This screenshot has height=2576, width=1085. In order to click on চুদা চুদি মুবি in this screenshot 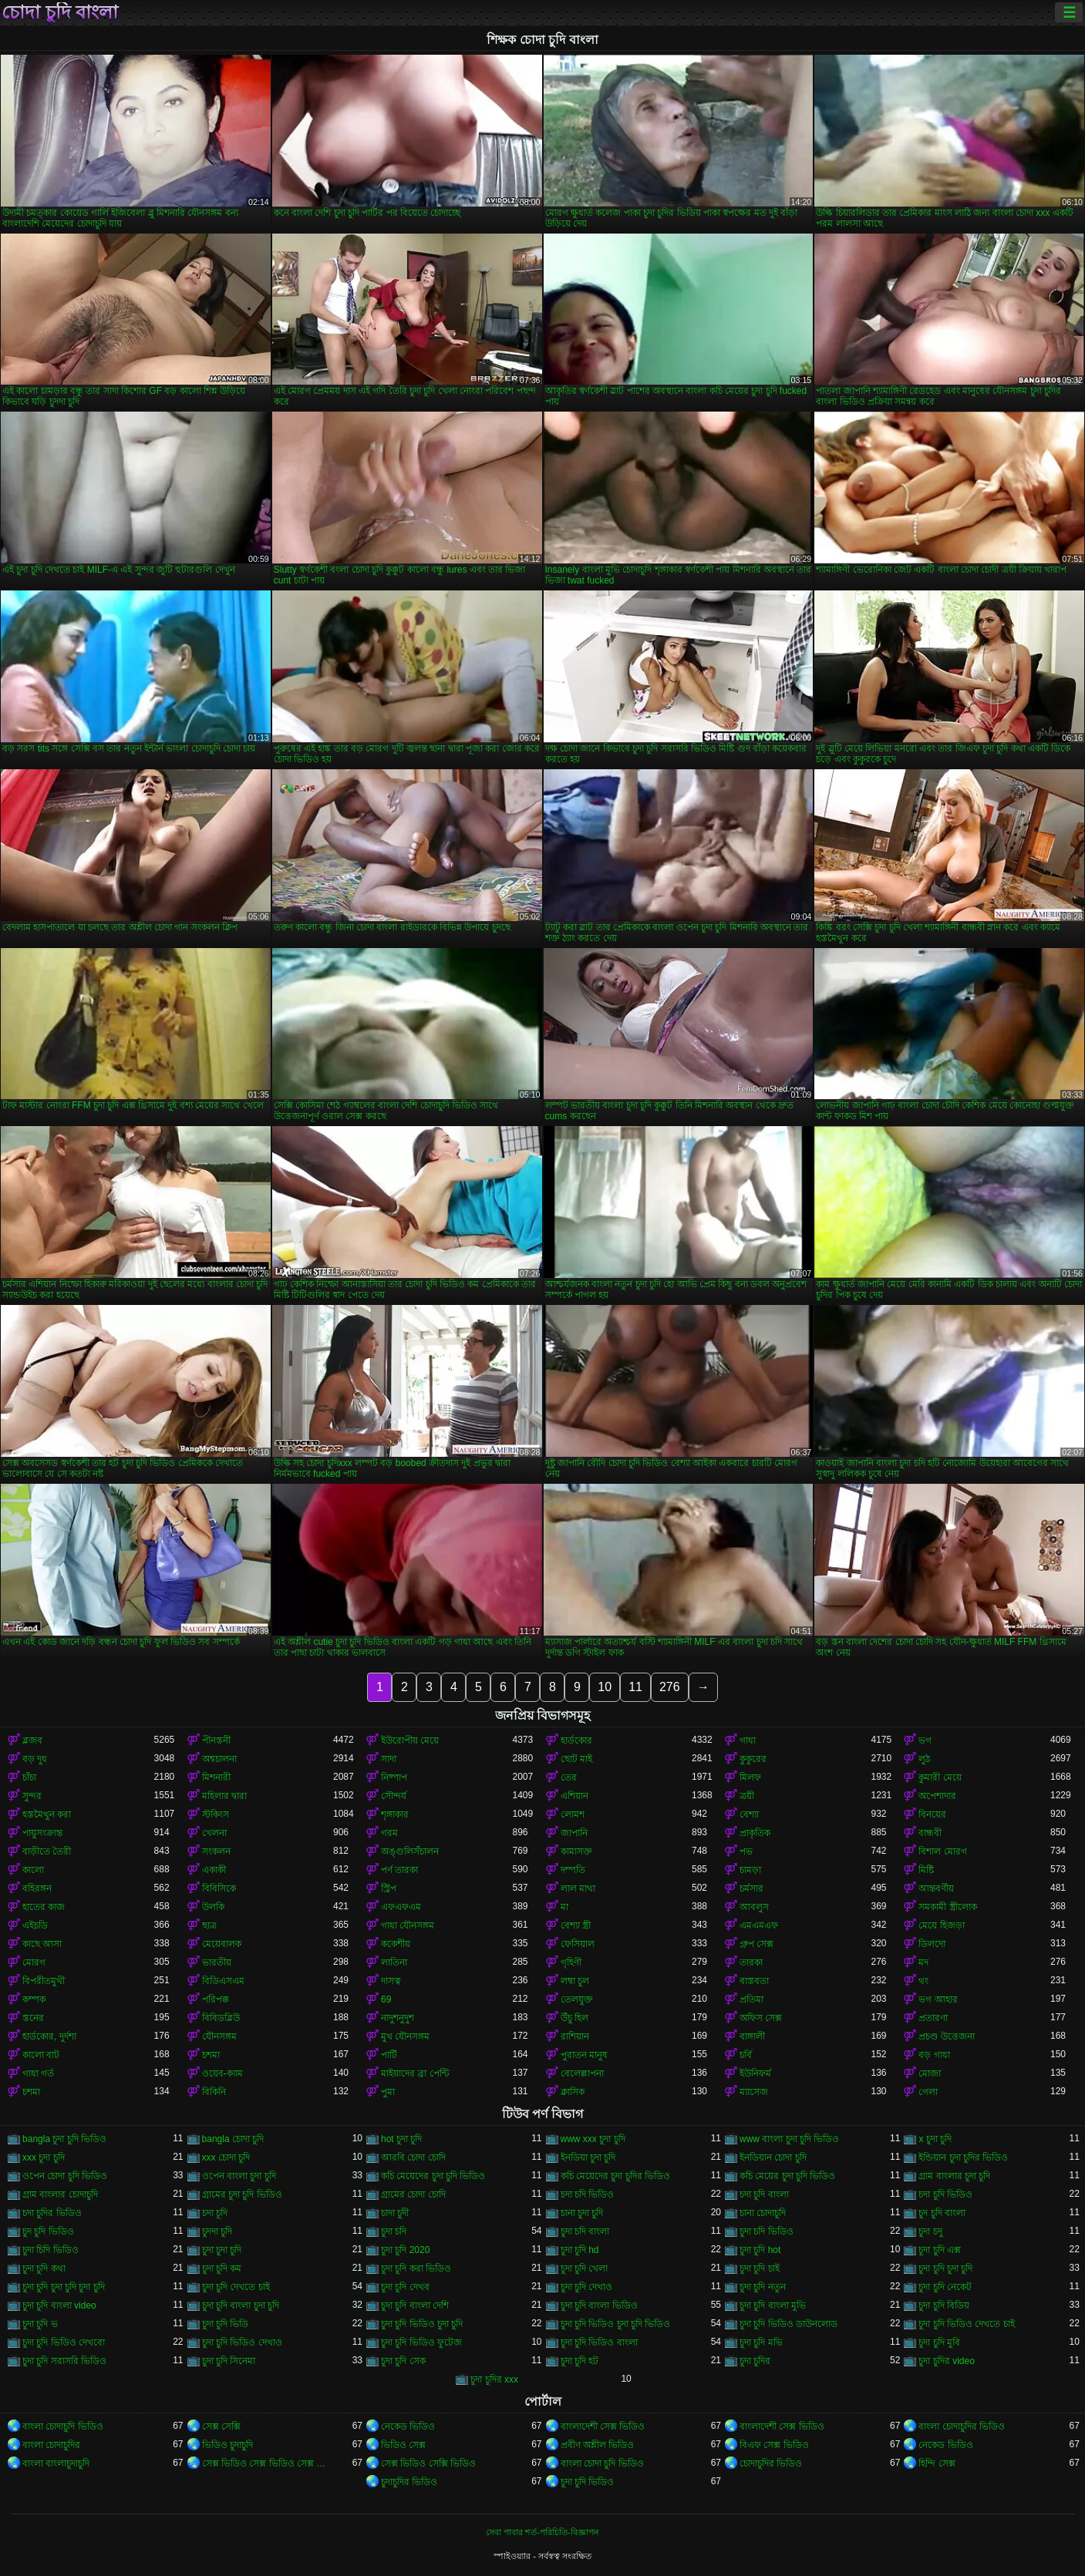, I will do `click(939, 2342)`.